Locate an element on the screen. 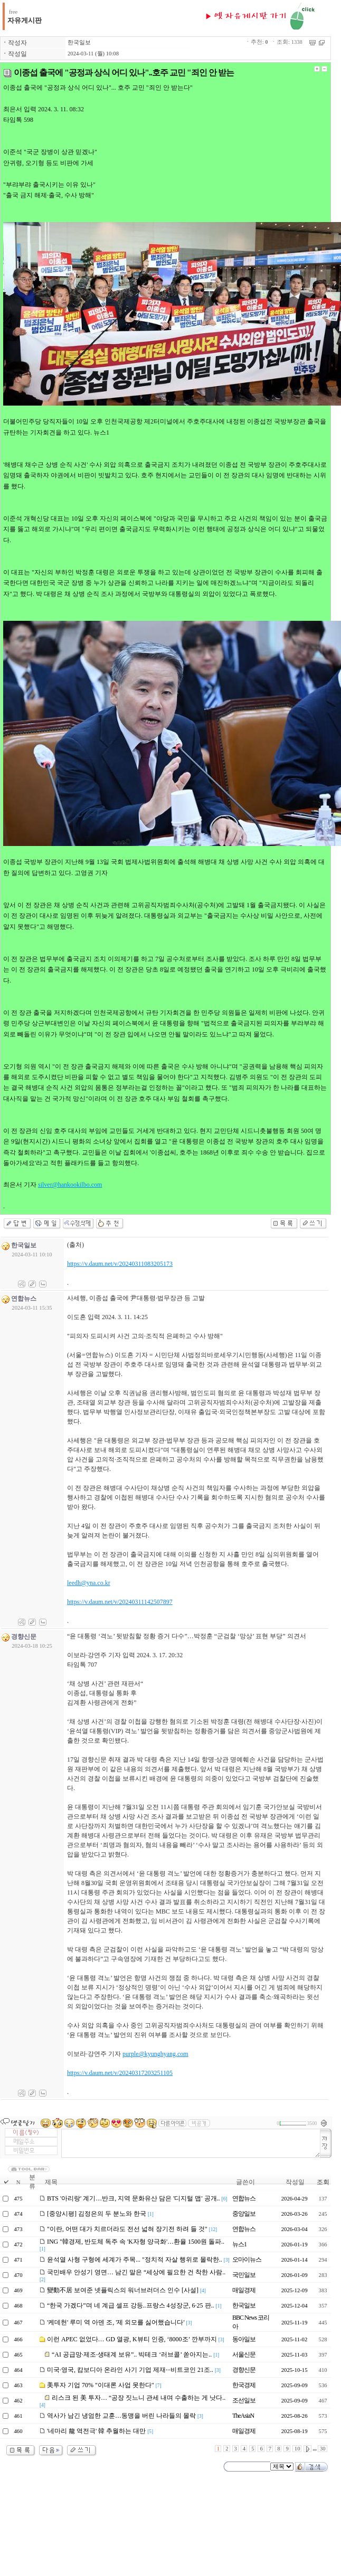 Image resolution: width=341 pixels, height=2576 pixels. 조회 is located at coordinates (323, 2182).